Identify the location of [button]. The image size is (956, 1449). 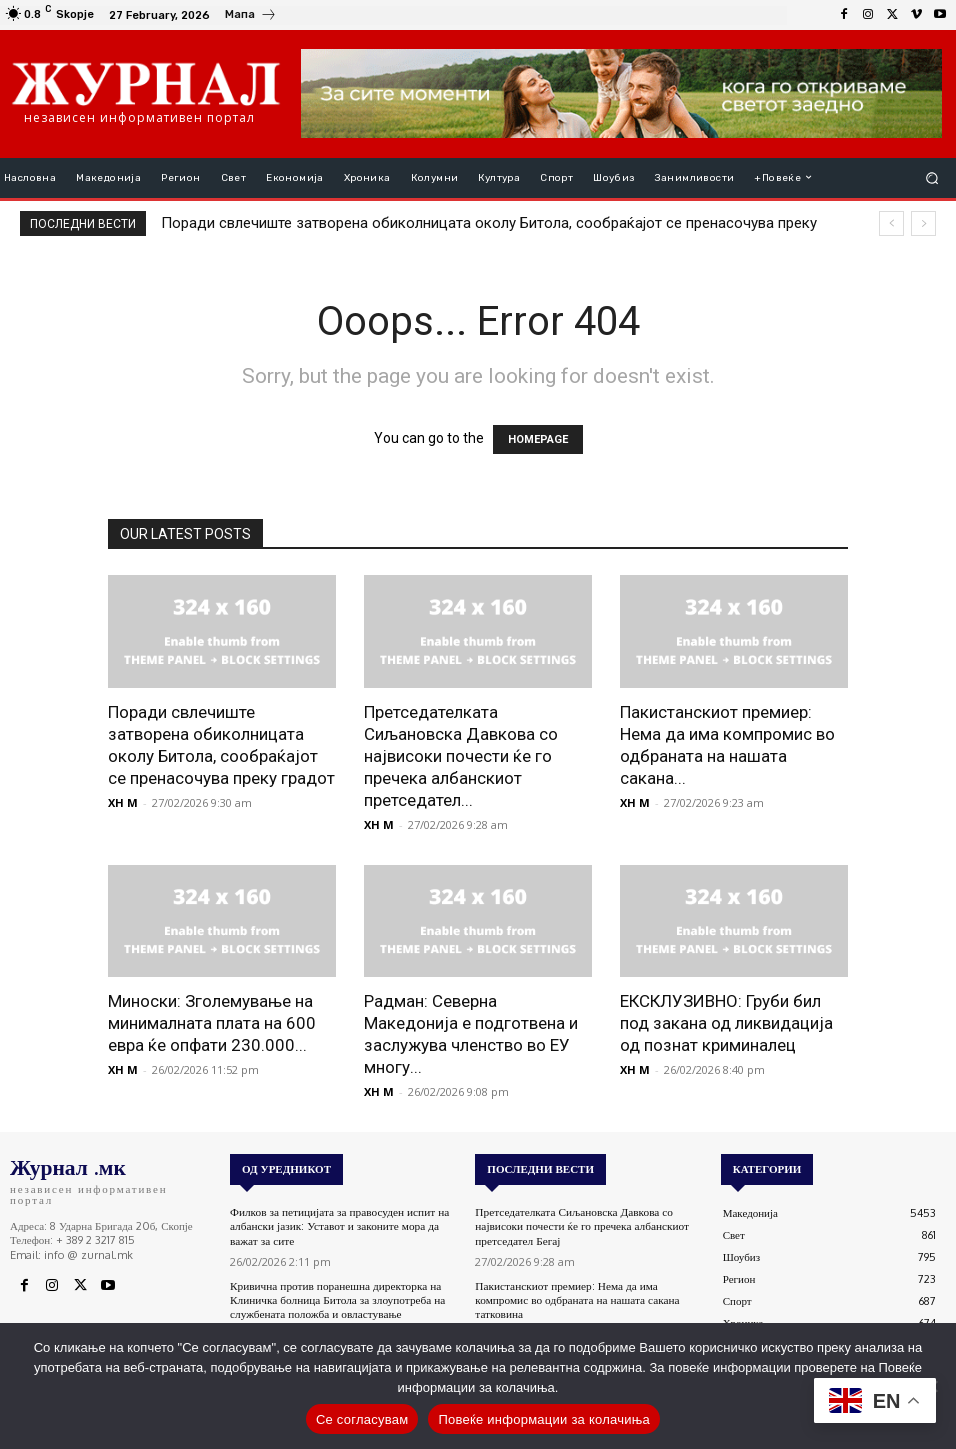
(932, 177).